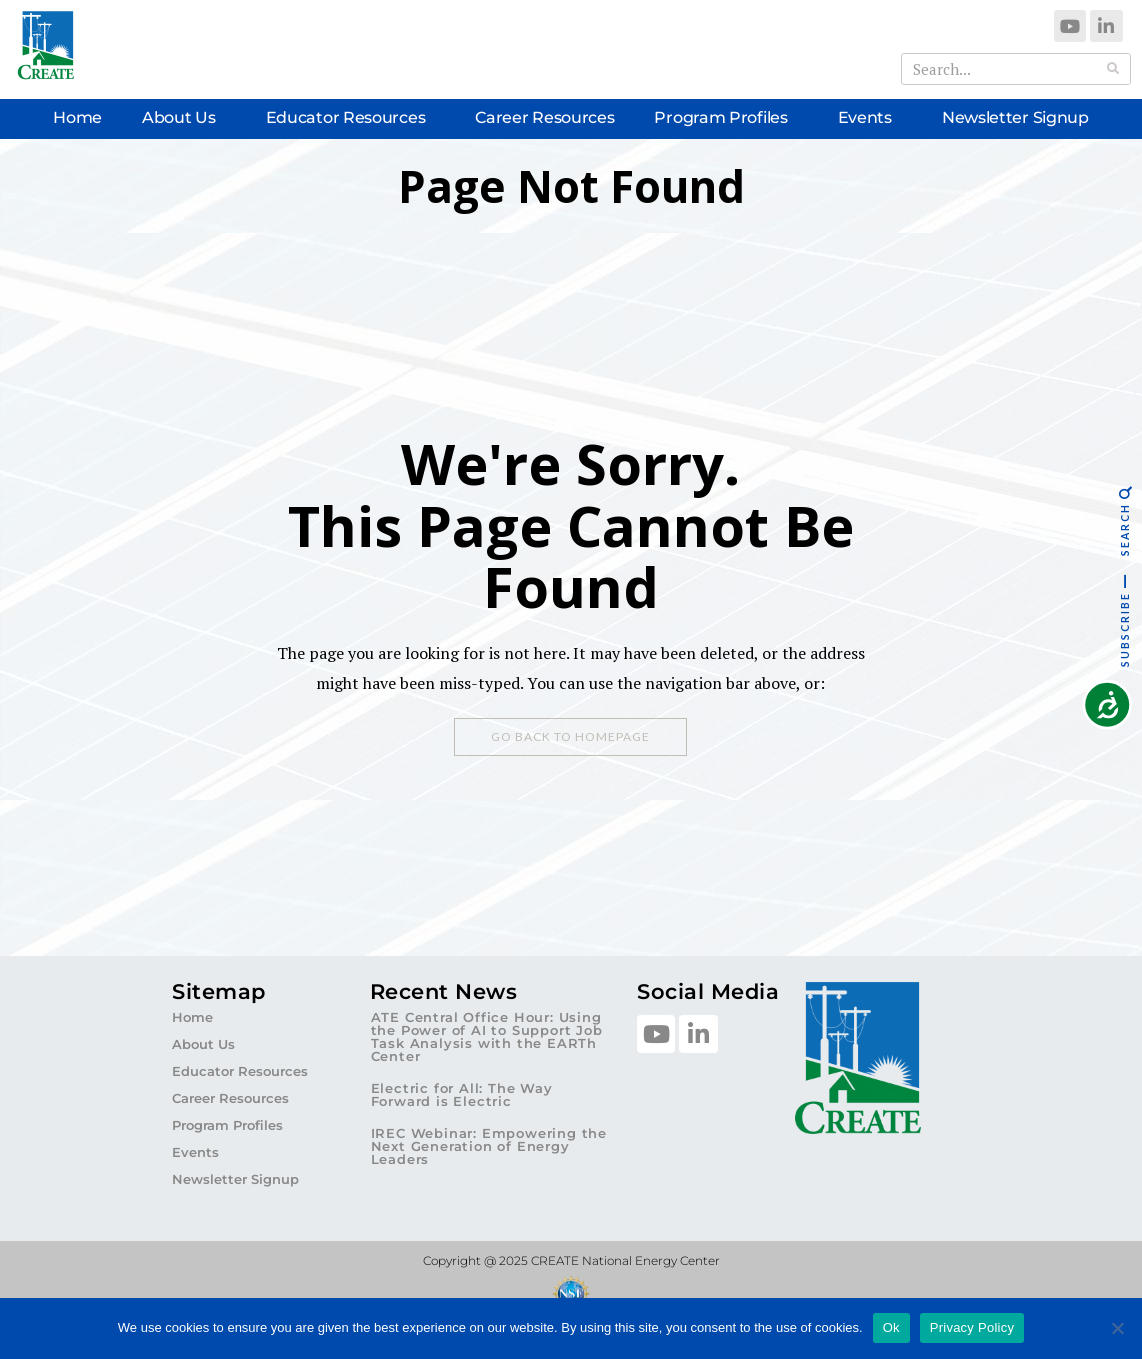 The height and width of the screenshot is (1359, 1142). I want to click on Electric for All: The Way Forward is Electric, so click(462, 1094).